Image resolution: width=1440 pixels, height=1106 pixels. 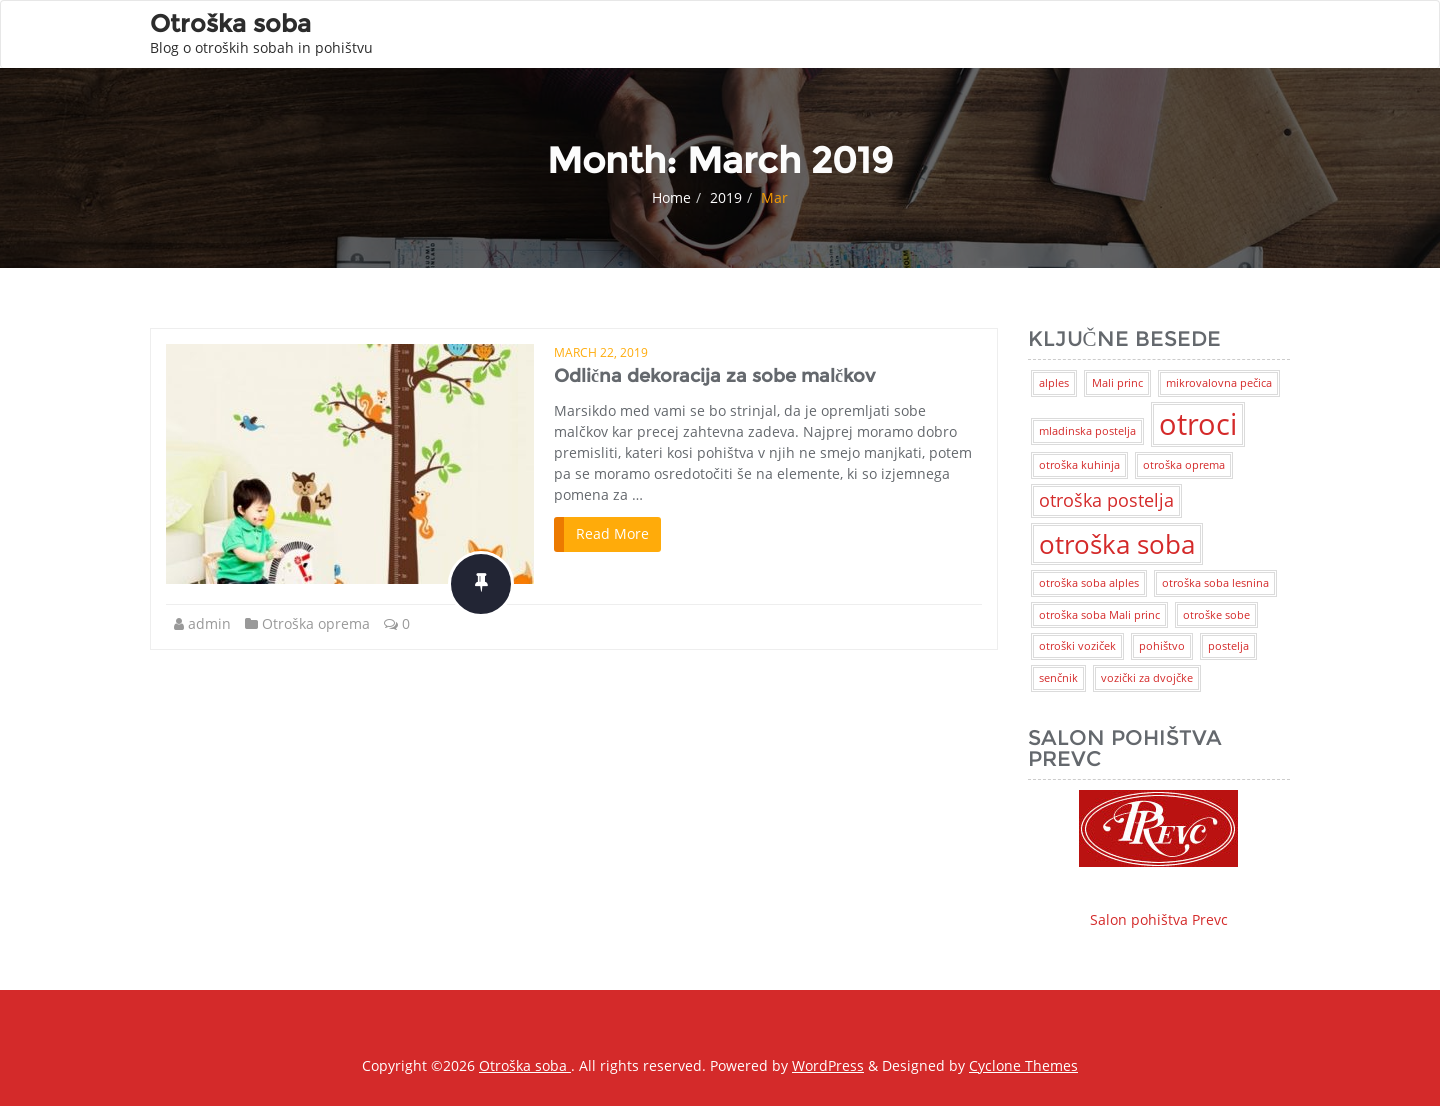 I want to click on Home, so click(x=671, y=197).